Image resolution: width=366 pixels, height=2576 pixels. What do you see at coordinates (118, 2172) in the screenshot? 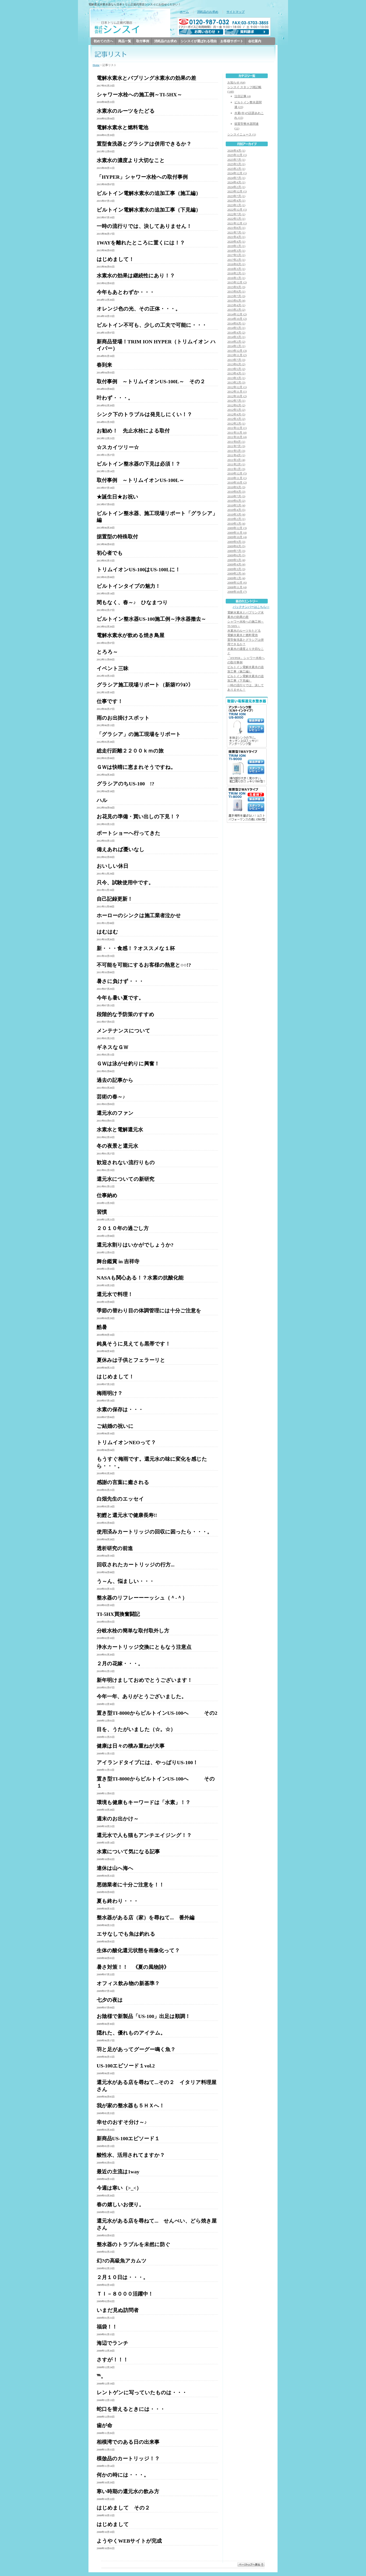
I see `最近の主流は1way` at bounding box center [118, 2172].